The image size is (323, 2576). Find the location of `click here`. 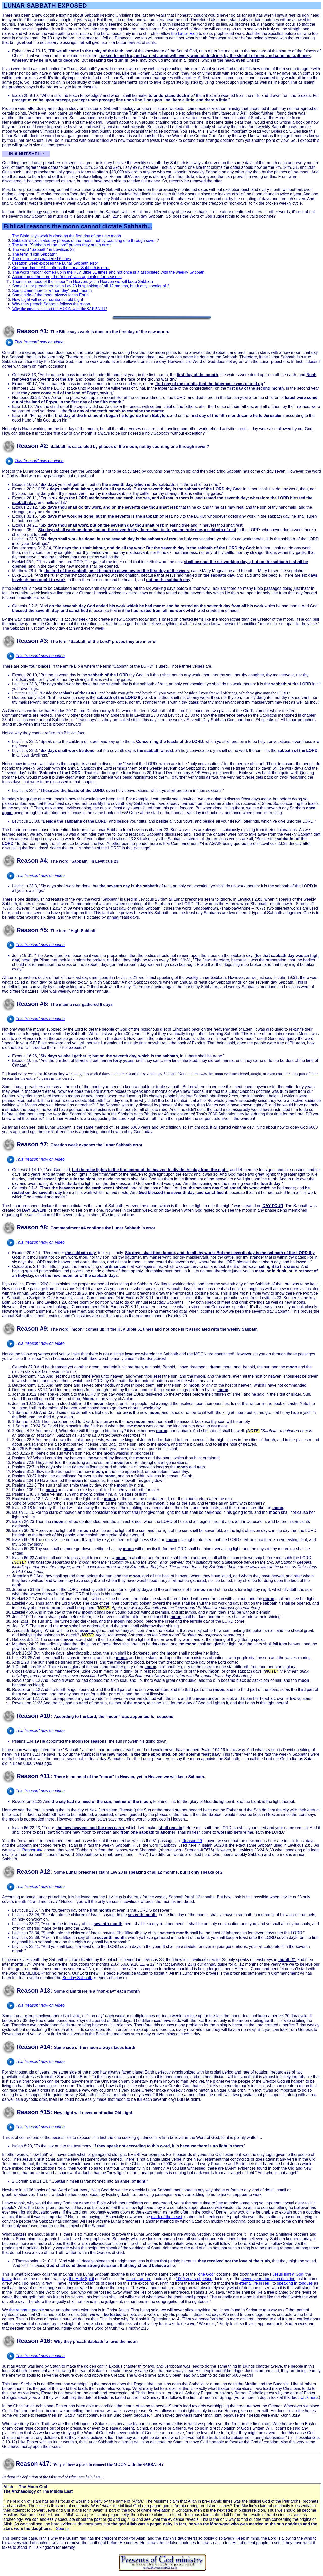

click here is located at coordinates (309, 2397).